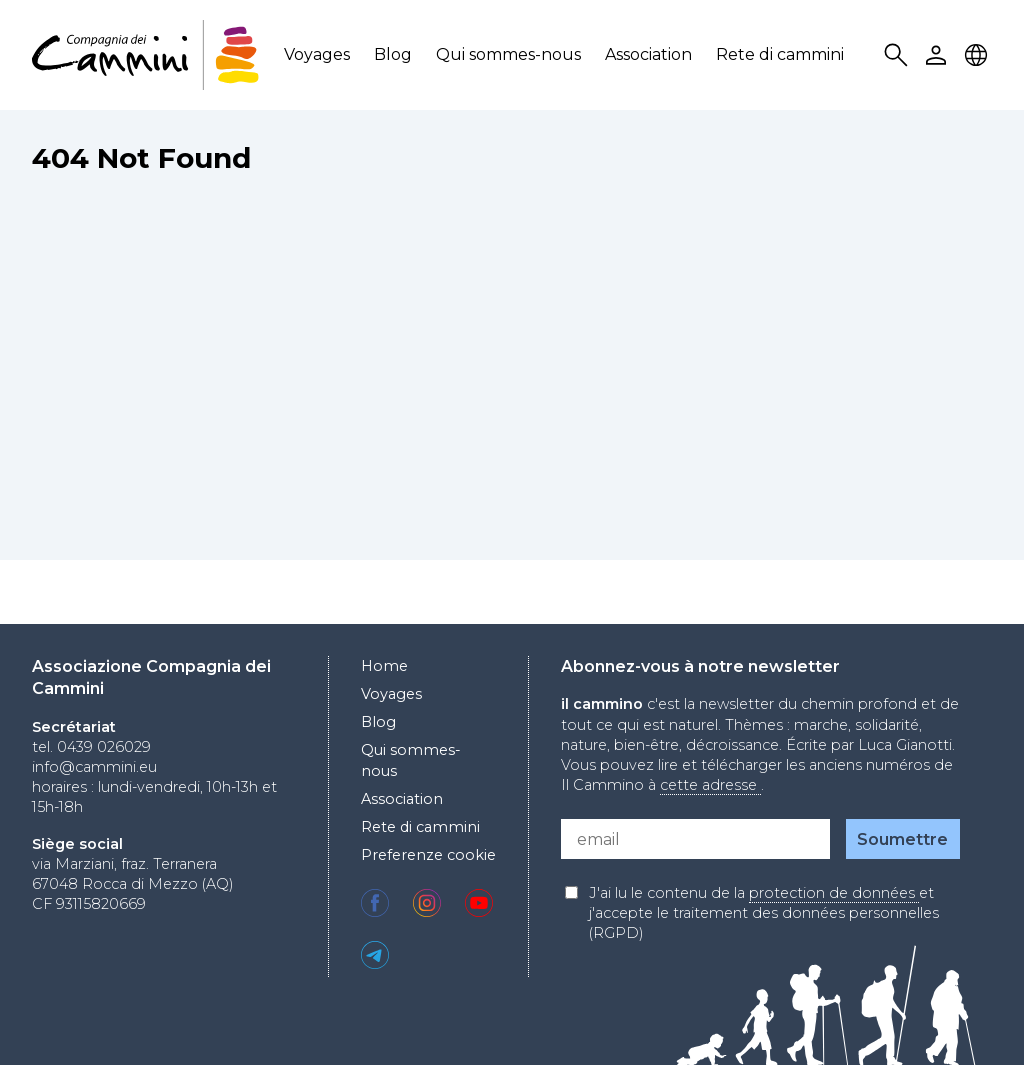 The image size is (1024, 1065). Describe the element at coordinates (939, 55) in the screenshot. I see `User` at that location.